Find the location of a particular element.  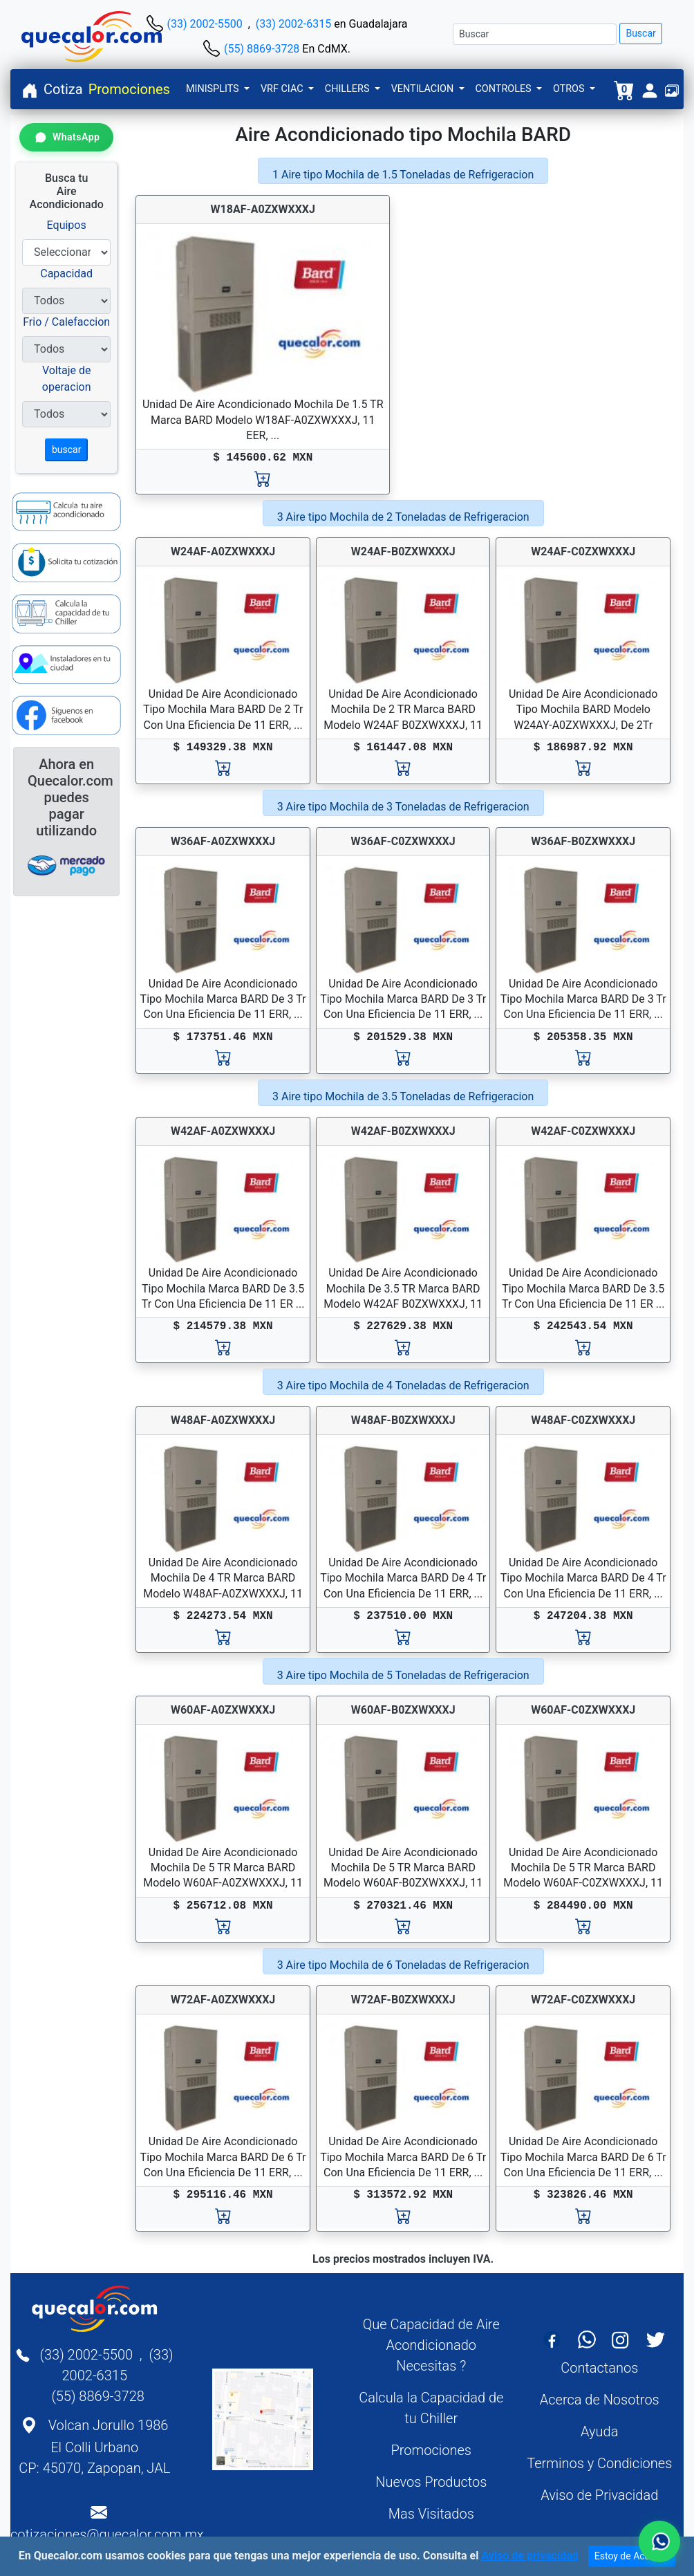

W42AF-C0ZXWXXXJ is located at coordinates (583, 1131).